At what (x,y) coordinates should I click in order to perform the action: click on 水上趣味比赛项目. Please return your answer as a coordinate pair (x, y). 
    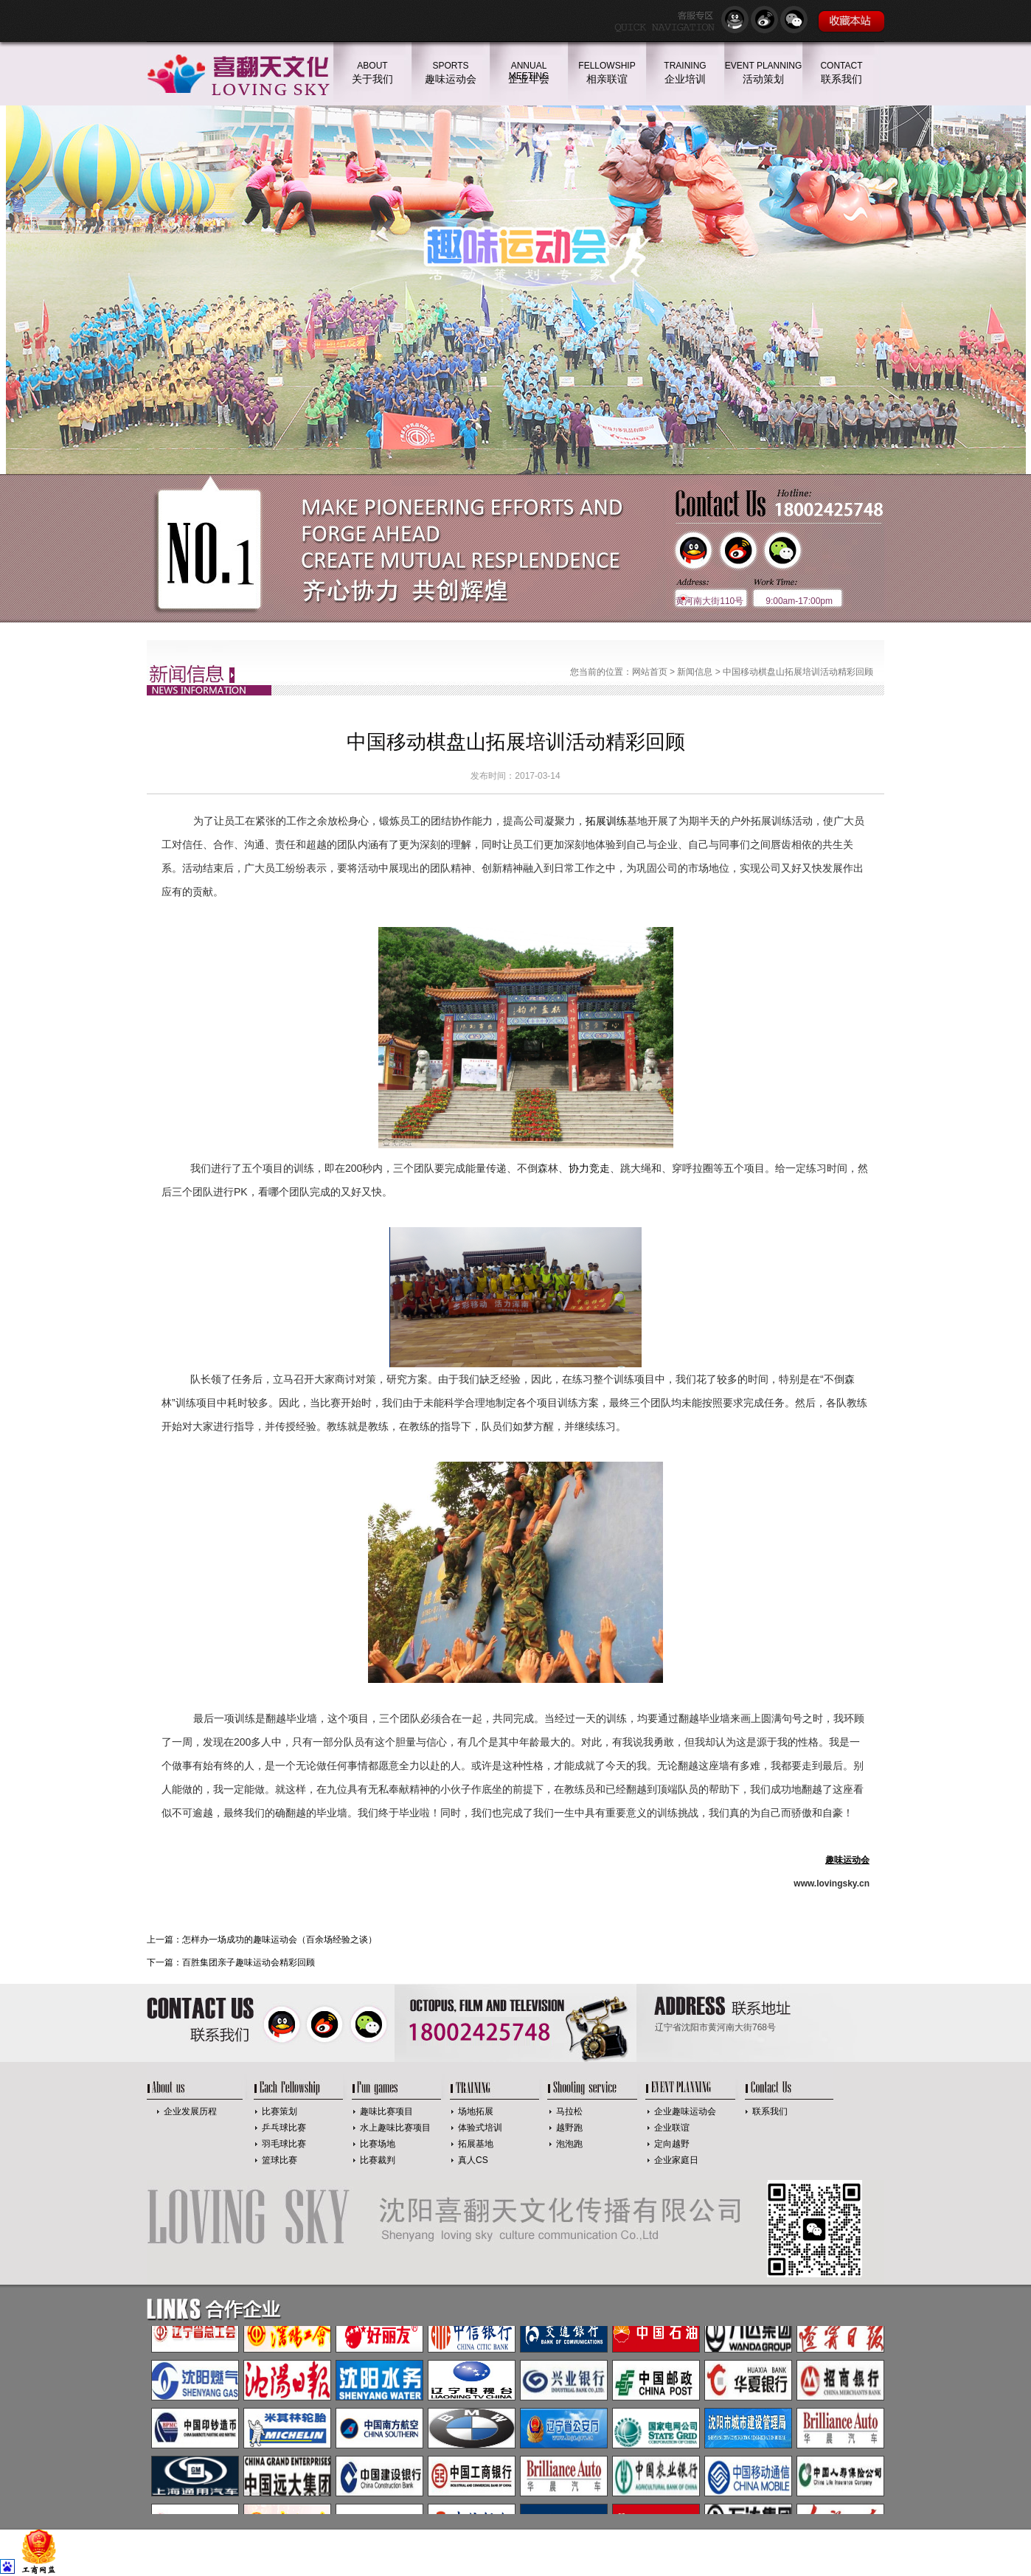
    Looking at the image, I should click on (395, 2127).